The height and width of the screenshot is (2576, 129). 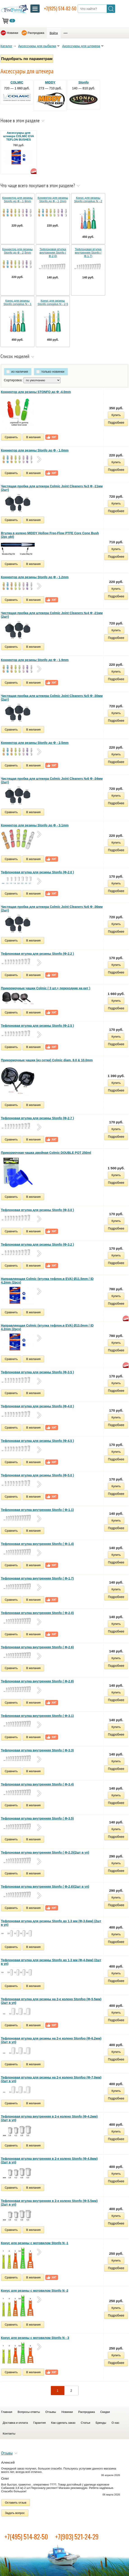 I want to click on Тефлоновая втулка внутренняя Stonfo ( Ф-2,8), so click(x=37, y=1681).